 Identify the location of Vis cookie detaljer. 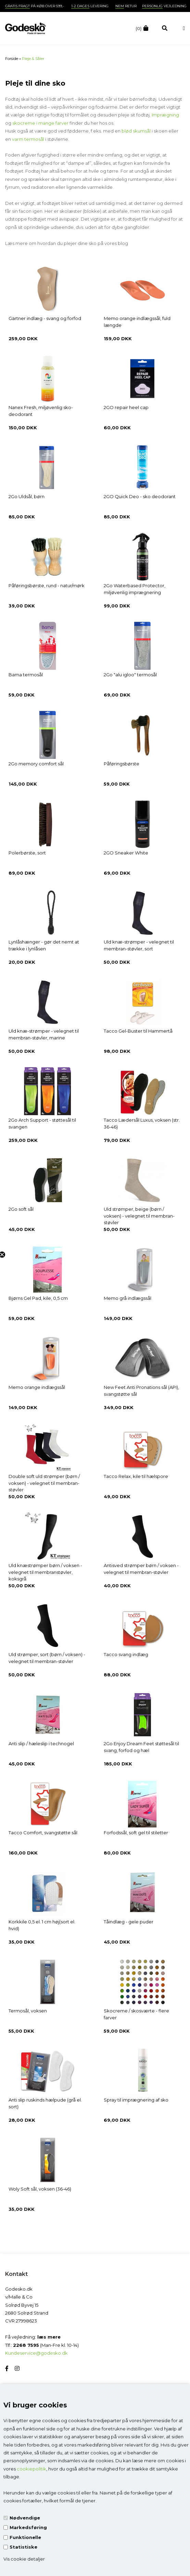
(24, 2559).